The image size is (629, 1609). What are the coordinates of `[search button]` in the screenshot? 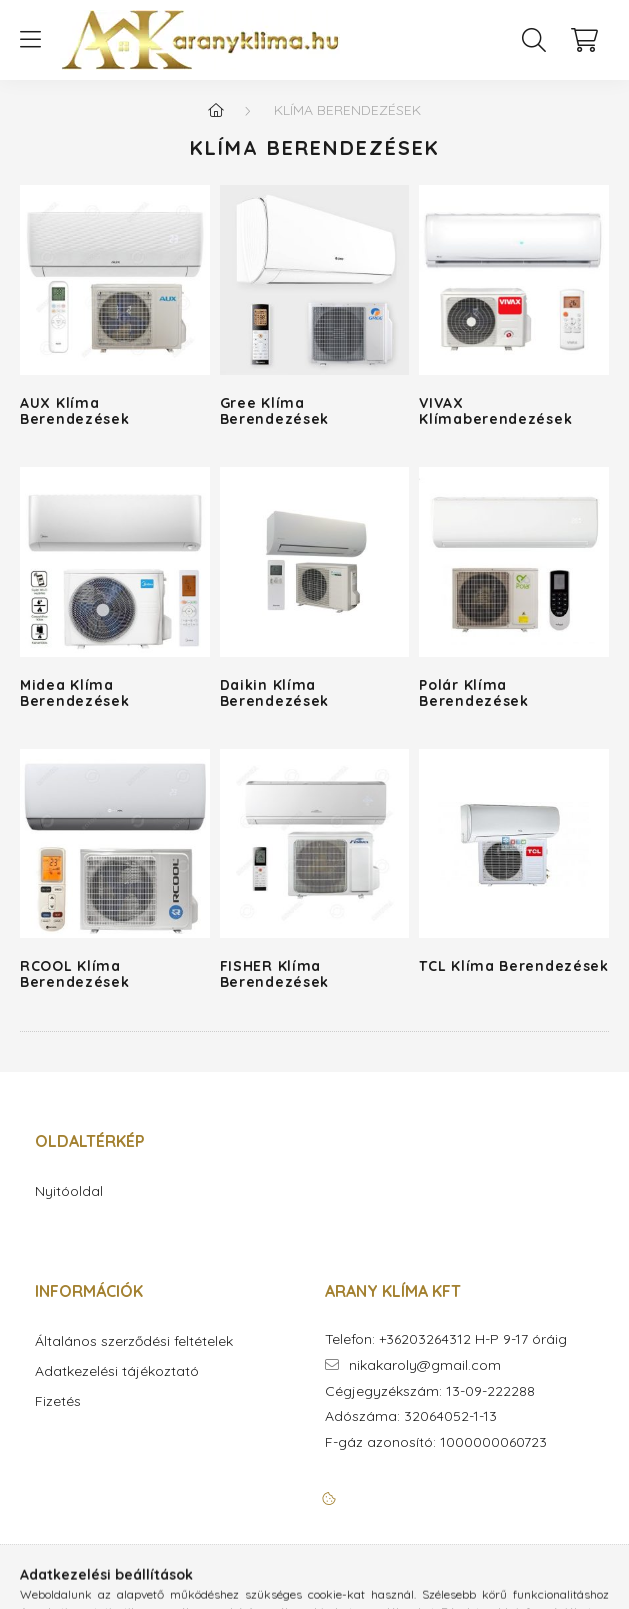 It's located at (534, 40).